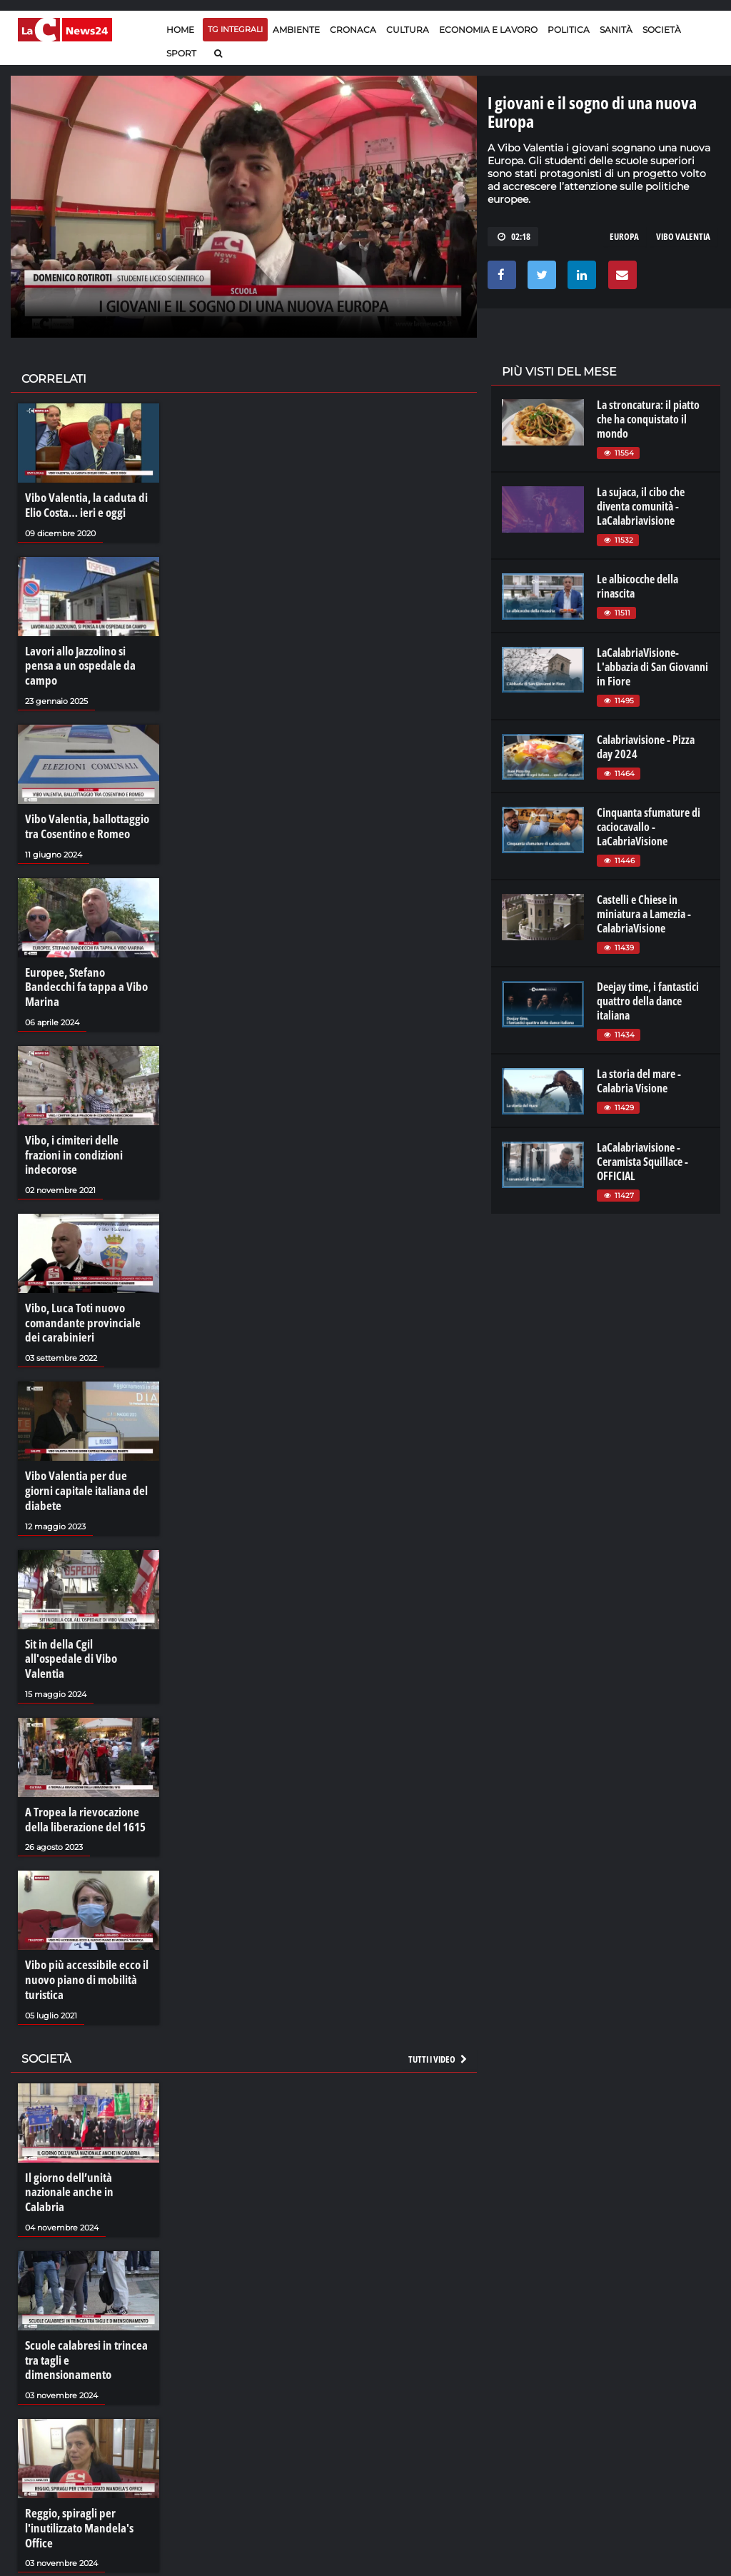 This screenshot has width=731, height=2576. I want to click on Società, so click(661, 29).